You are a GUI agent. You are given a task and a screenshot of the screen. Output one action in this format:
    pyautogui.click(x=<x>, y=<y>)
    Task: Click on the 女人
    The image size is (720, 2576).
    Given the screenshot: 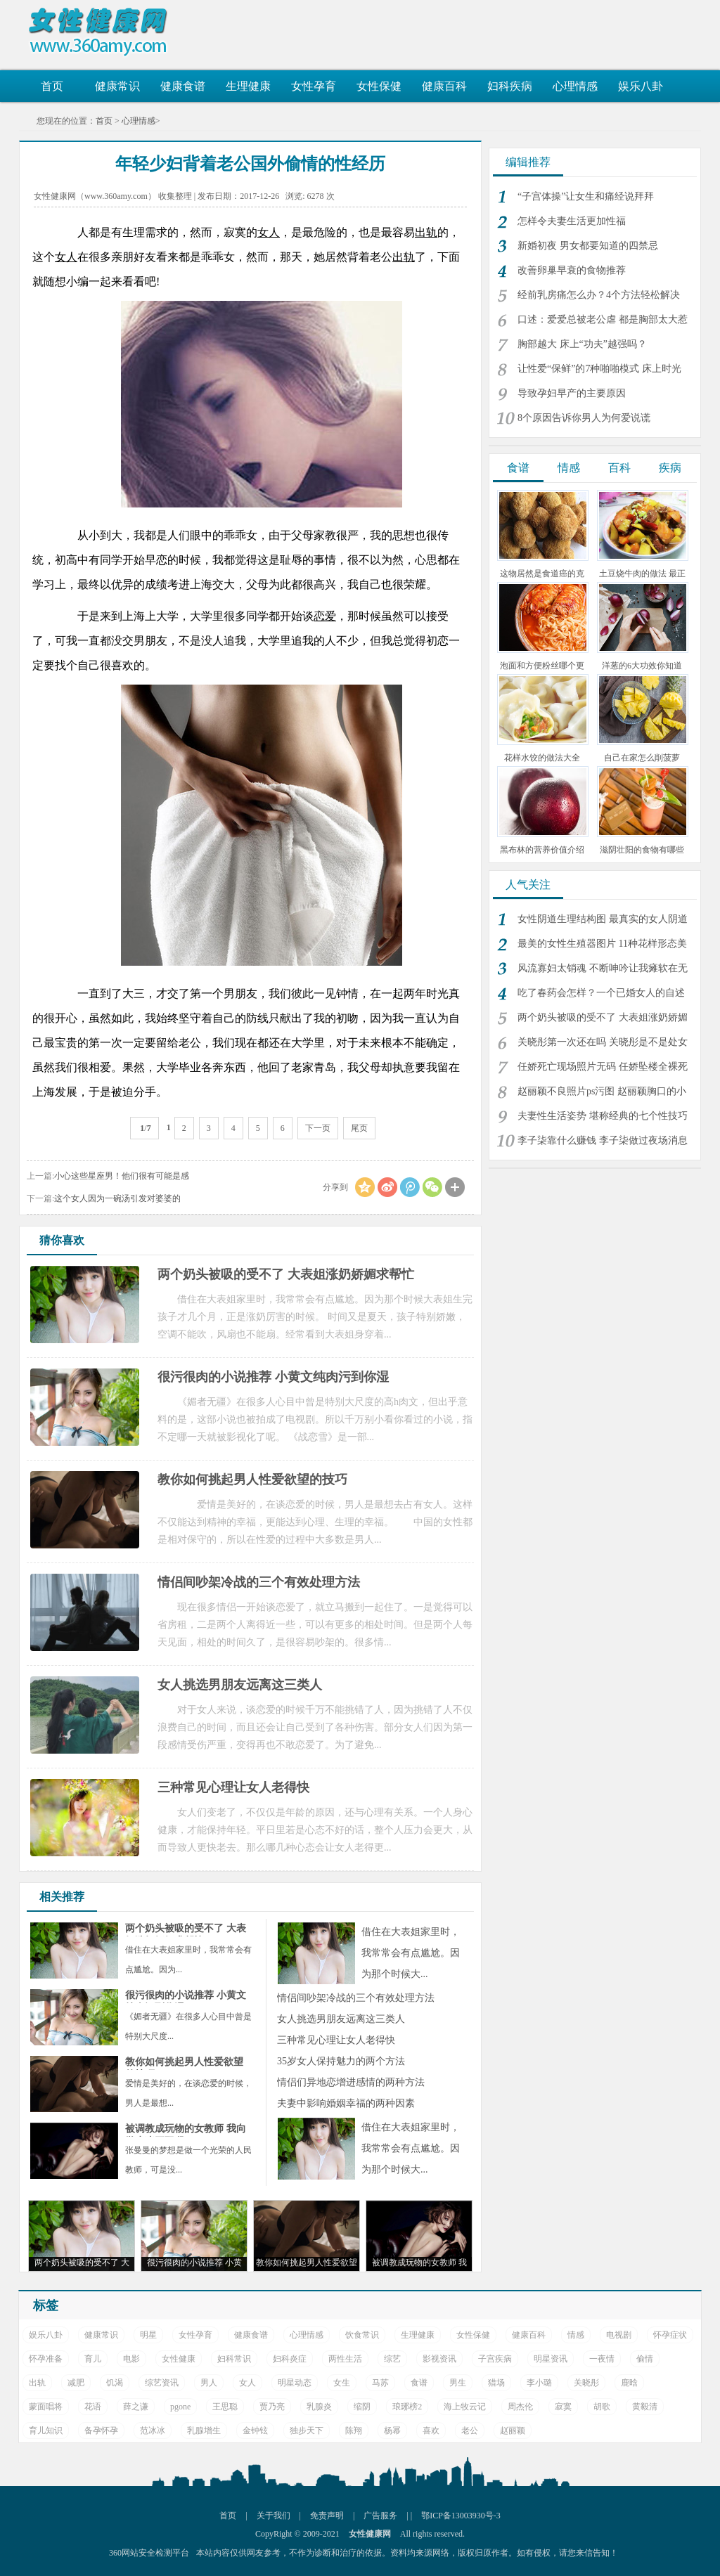 What is the action you would take?
    pyautogui.click(x=247, y=2383)
    